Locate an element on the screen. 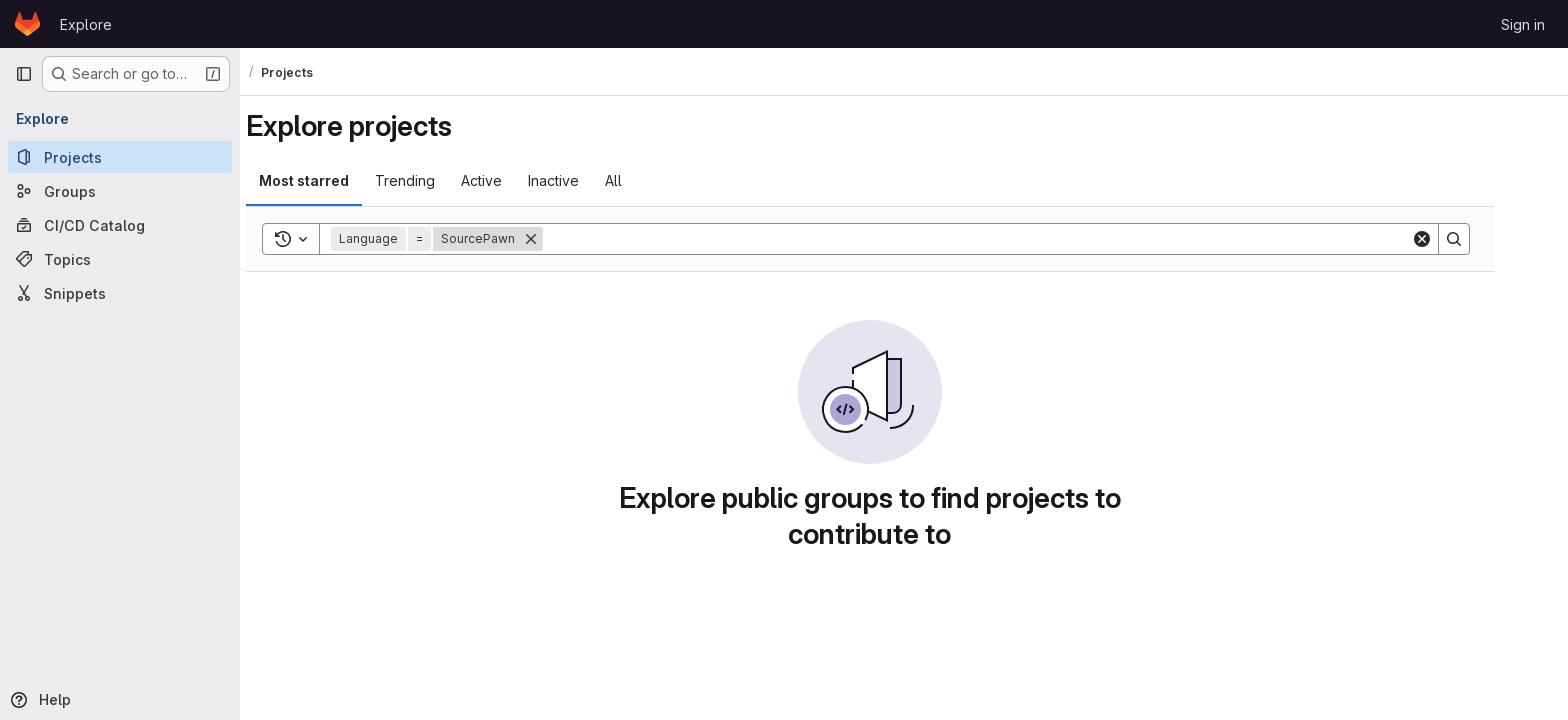 Image resolution: width=1568 pixels, height=720 pixels. [Primary navigation sidebar] is located at coordinates (24, 74).